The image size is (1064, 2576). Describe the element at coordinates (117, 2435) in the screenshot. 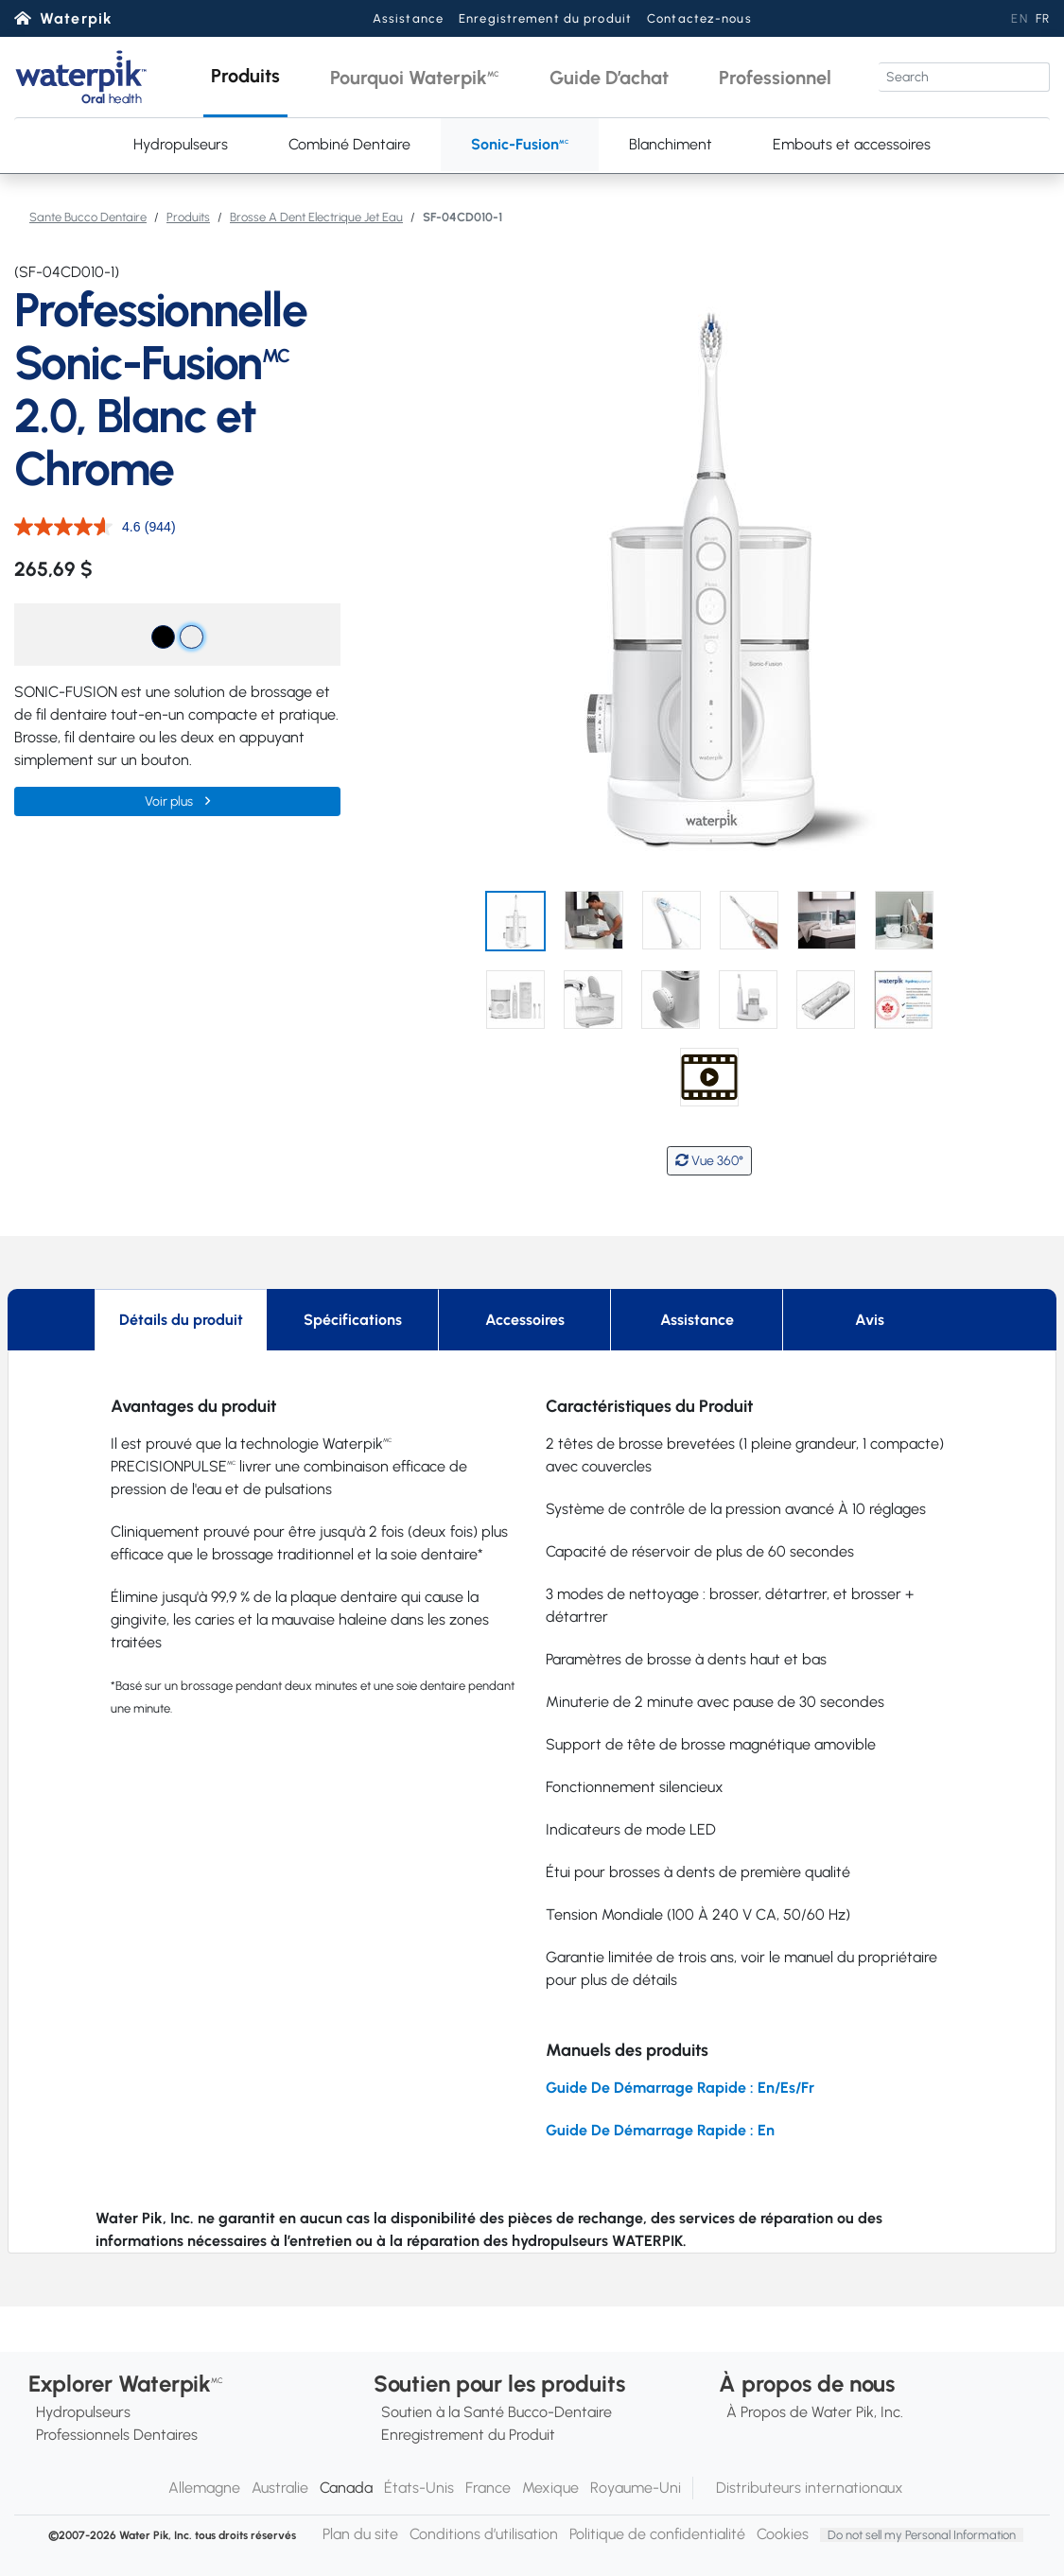

I see `Professionnels Dentaires` at that location.